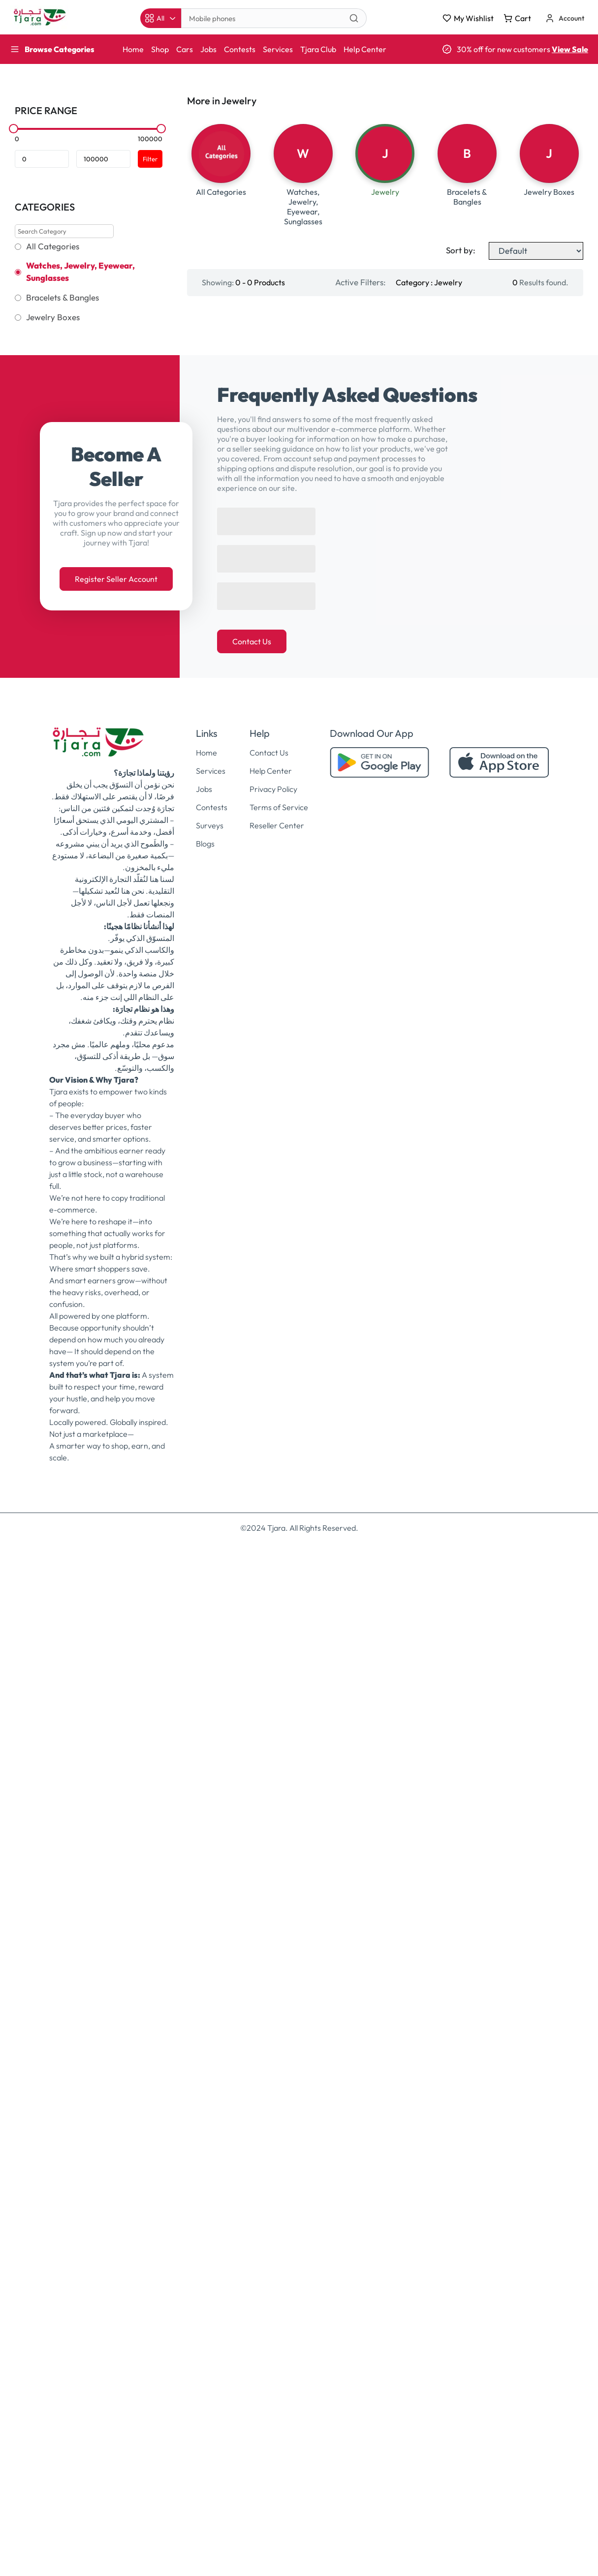 The image size is (598, 2576). What do you see at coordinates (116, 1612) in the screenshot?
I see `Register Seller Account` at bounding box center [116, 1612].